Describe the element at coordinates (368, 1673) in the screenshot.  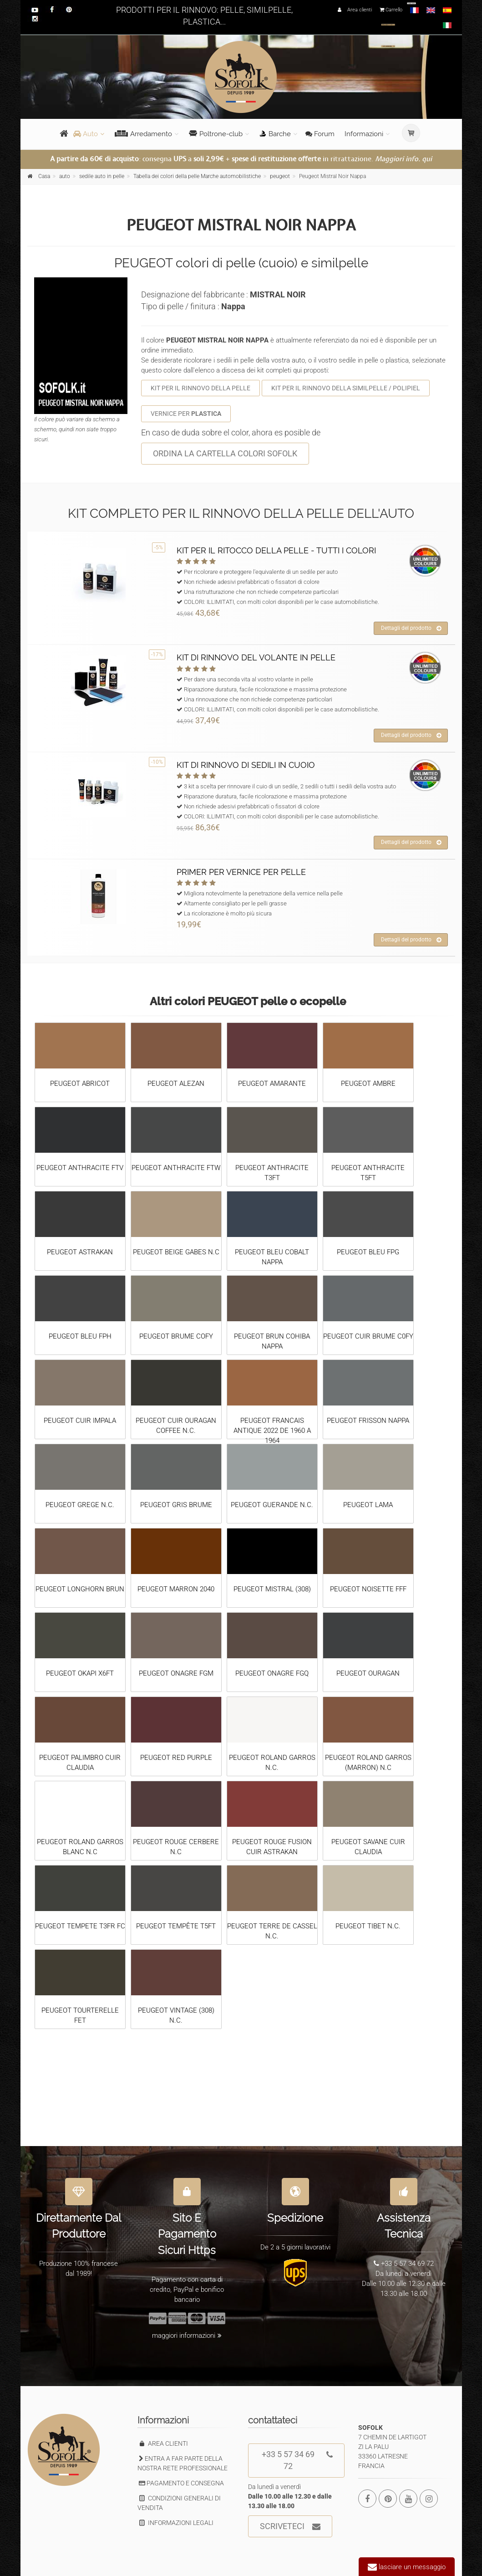
I see `PEUGEOT OURAGAN` at that location.